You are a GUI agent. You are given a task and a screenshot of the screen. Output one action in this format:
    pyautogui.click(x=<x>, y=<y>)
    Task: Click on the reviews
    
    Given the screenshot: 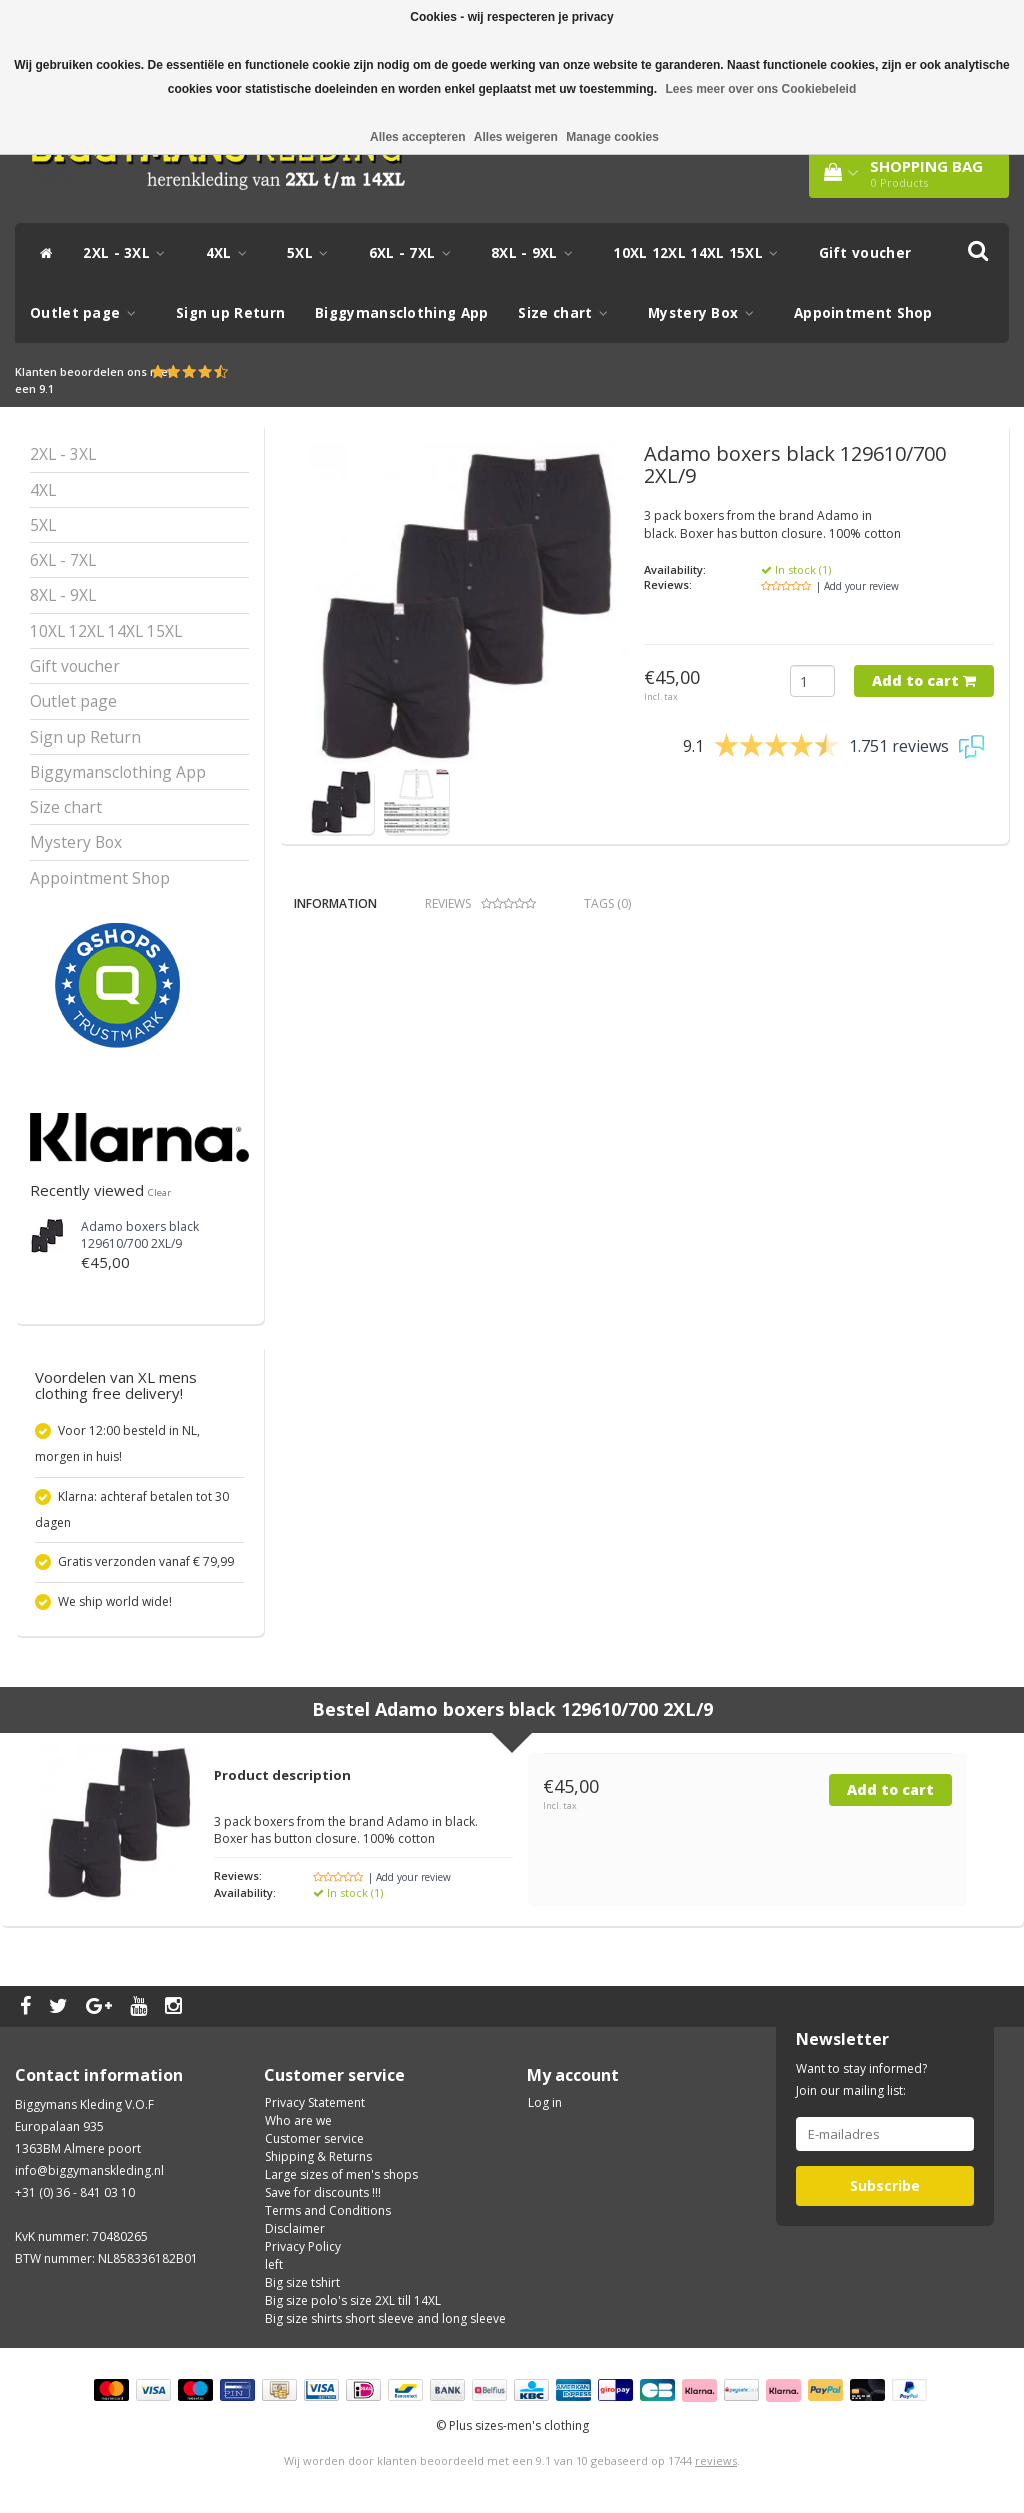 What is the action you would take?
    pyautogui.click(x=716, y=2460)
    